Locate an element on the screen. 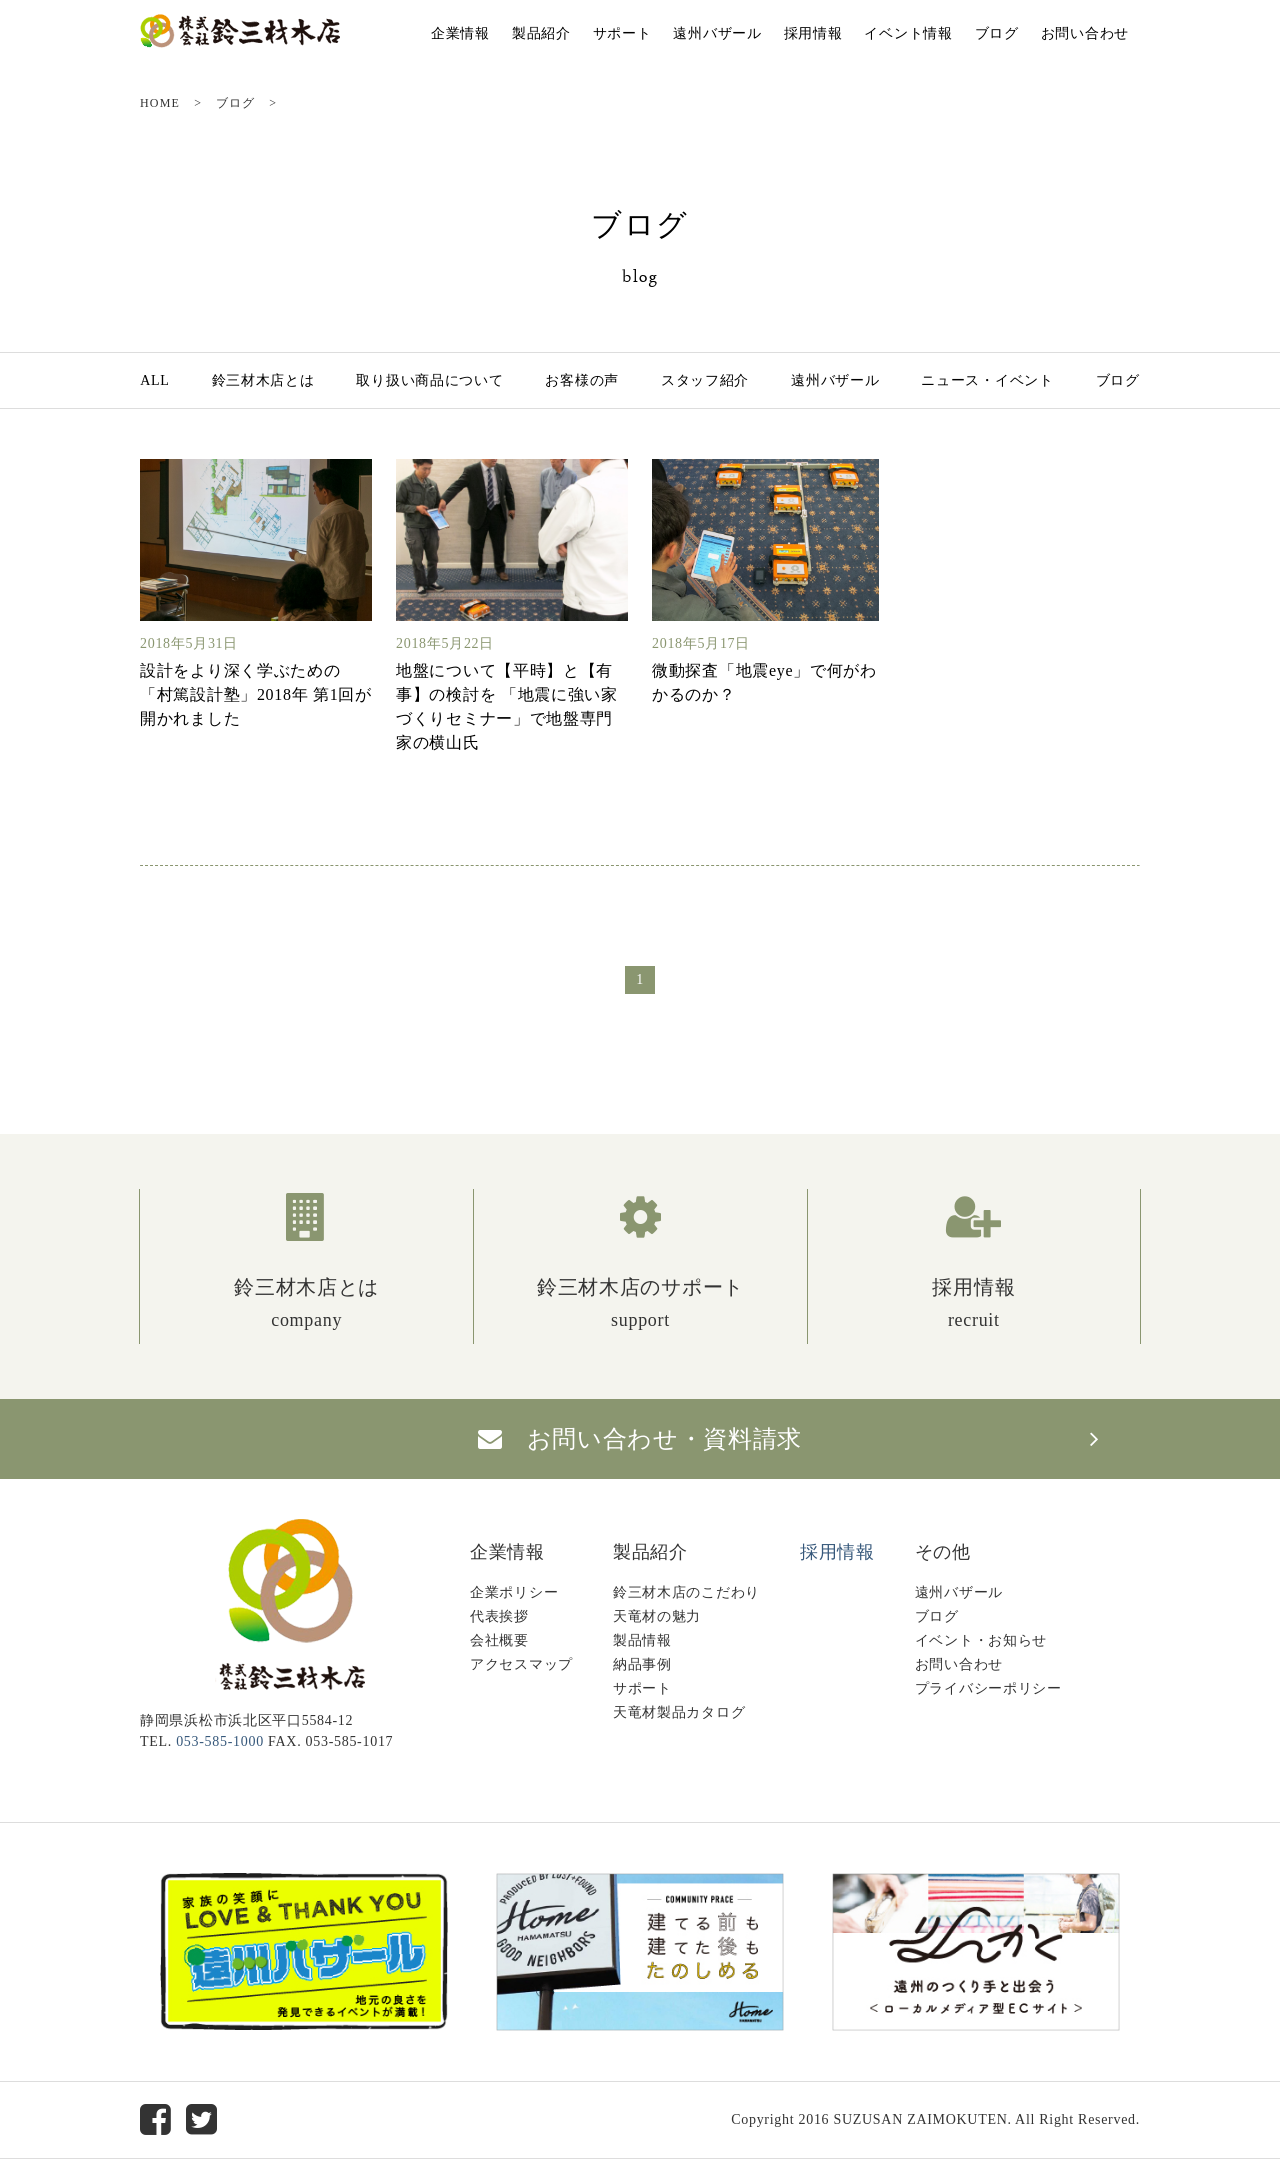  053-585-1000 is located at coordinates (220, 1741).